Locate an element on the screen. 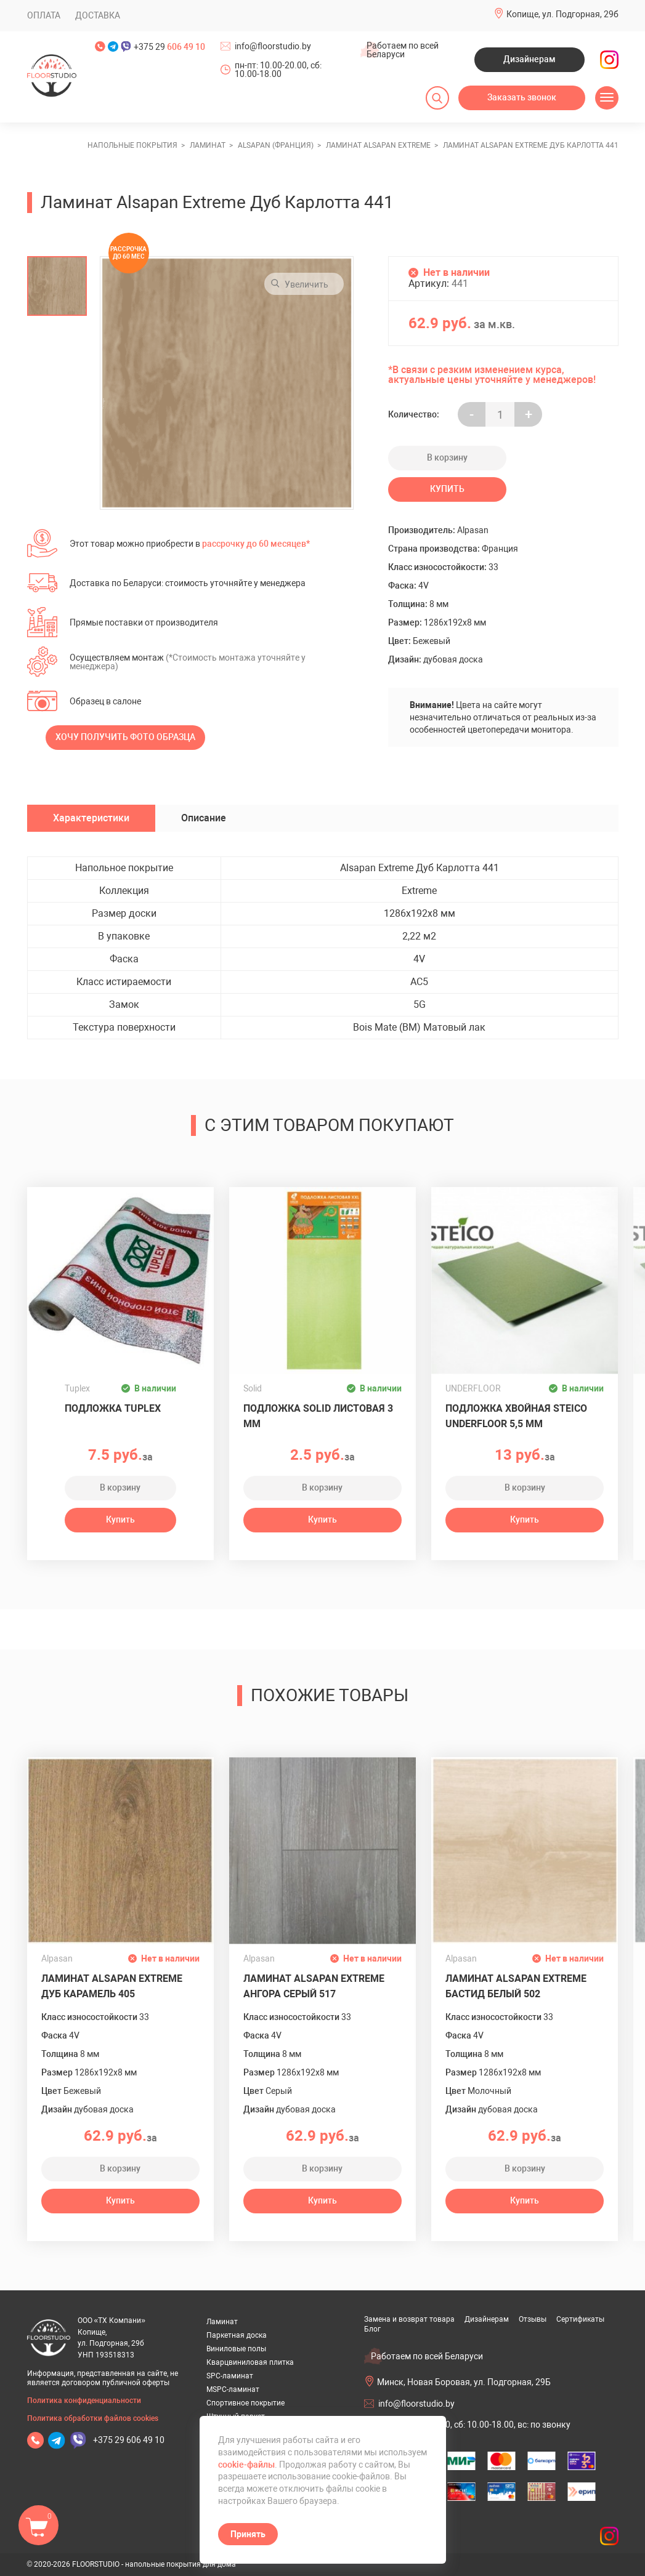 The width and height of the screenshot is (645, 2576). +375 29 is located at coordinates (169, 46).